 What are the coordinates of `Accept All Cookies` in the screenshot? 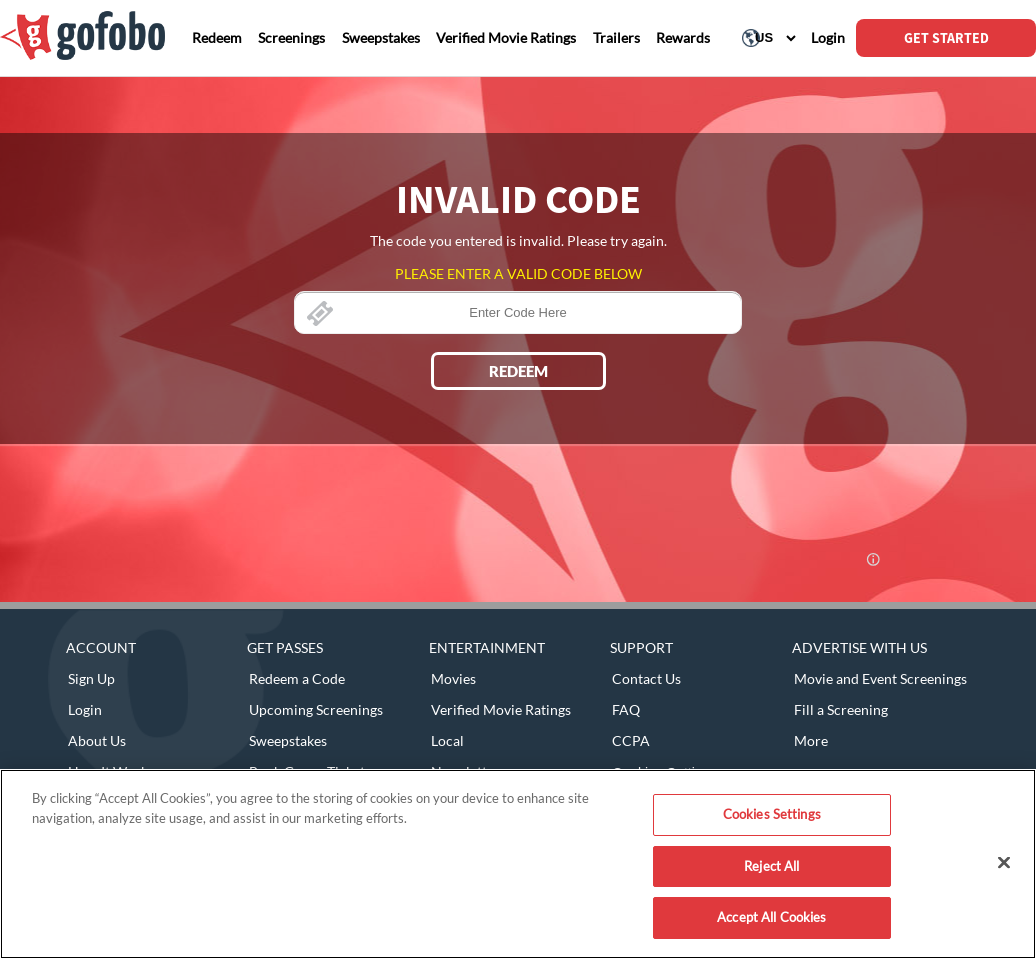 It's located at (771, 917).